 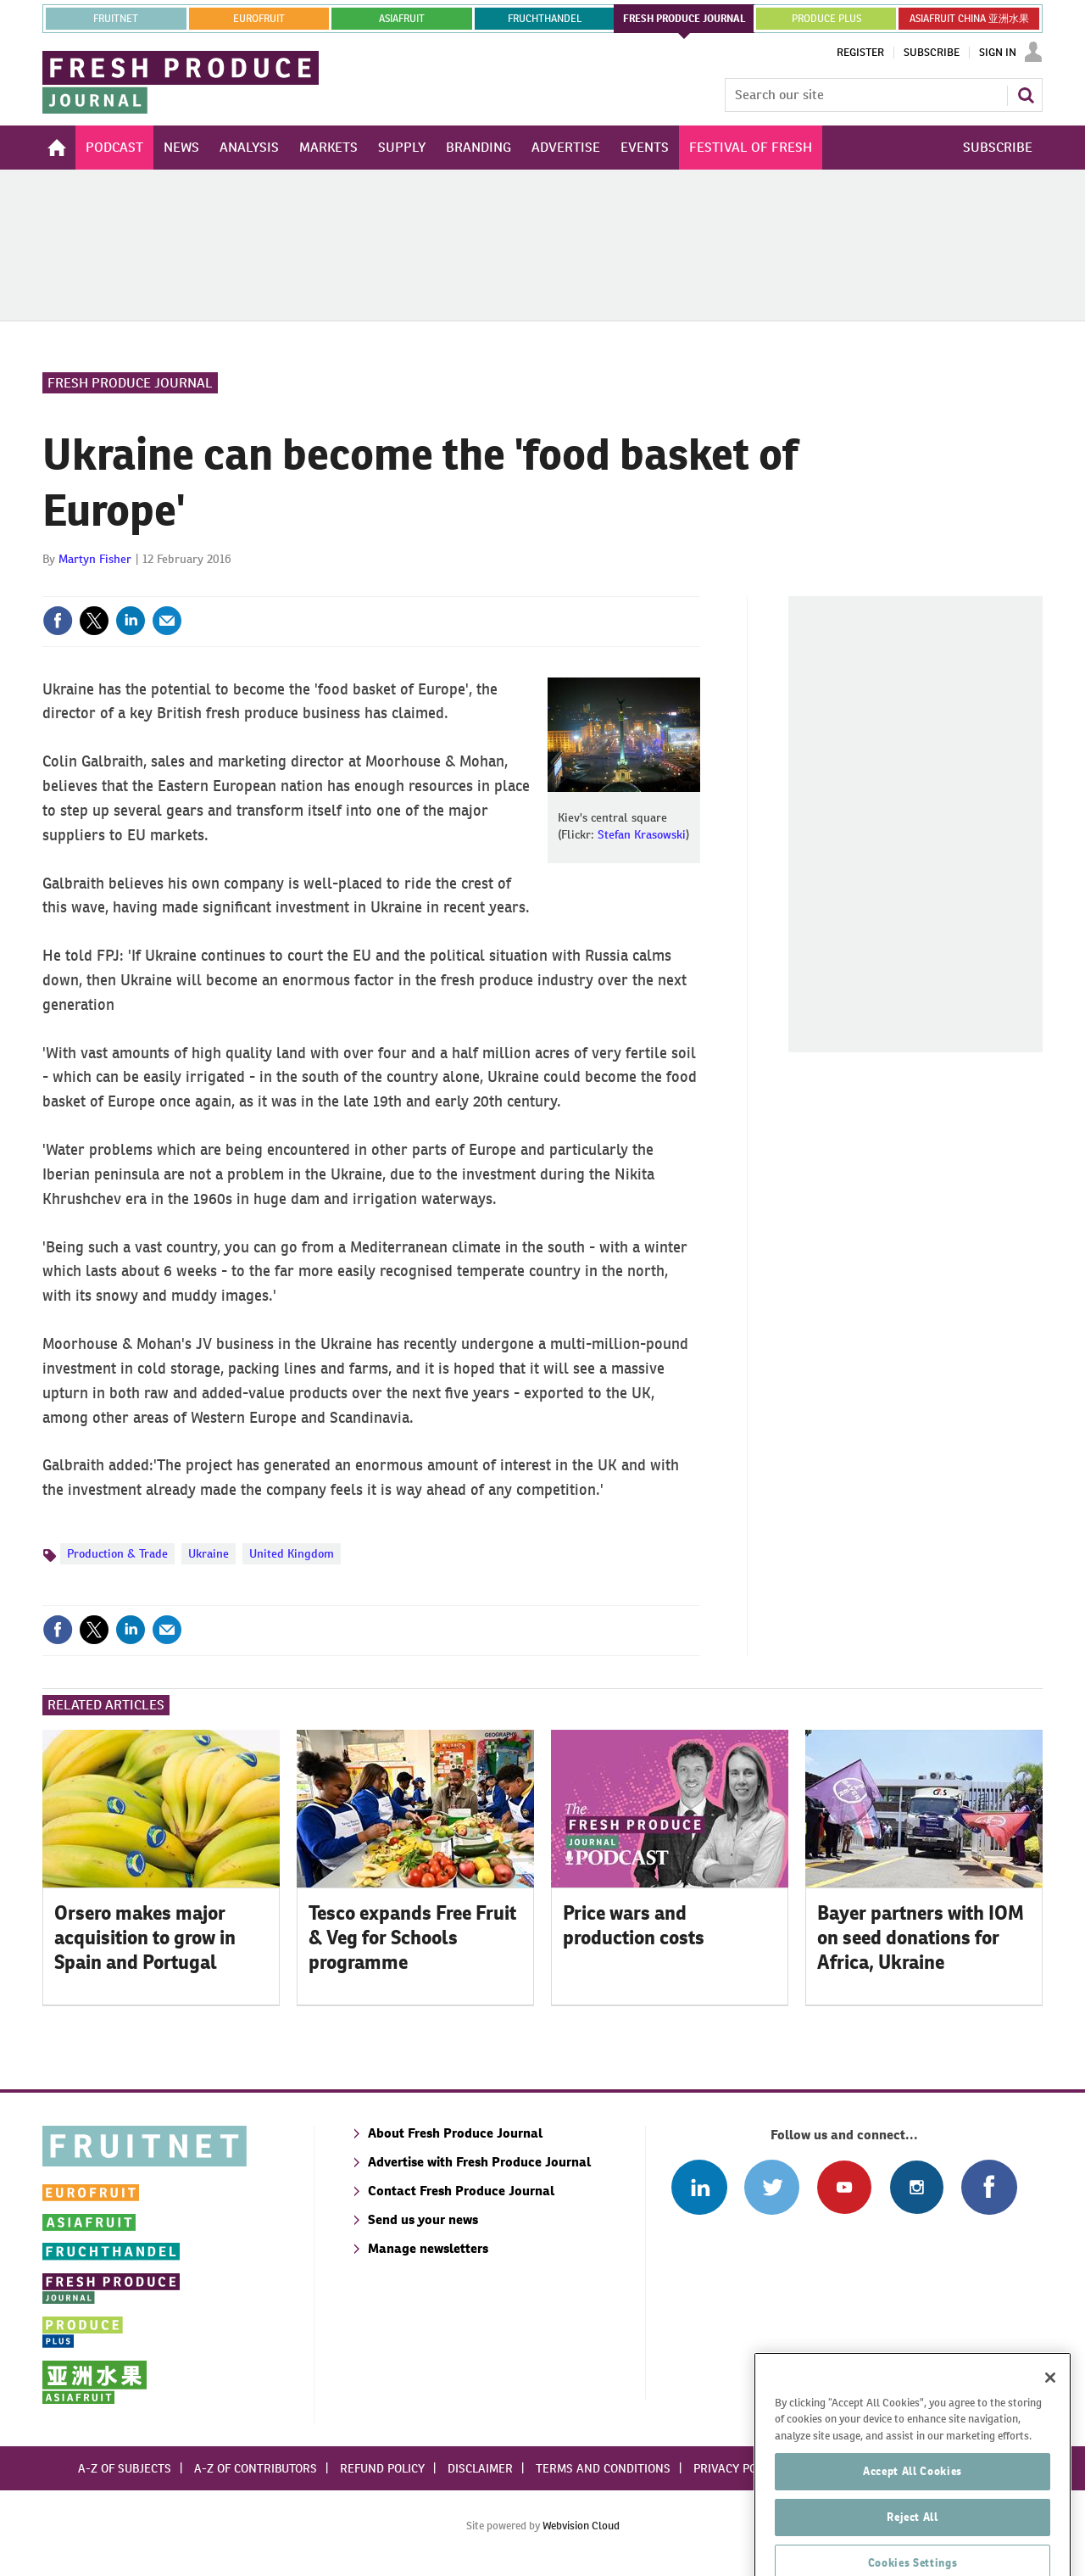 I want to click on Martyn Fisher, so click(x=94, y=558).